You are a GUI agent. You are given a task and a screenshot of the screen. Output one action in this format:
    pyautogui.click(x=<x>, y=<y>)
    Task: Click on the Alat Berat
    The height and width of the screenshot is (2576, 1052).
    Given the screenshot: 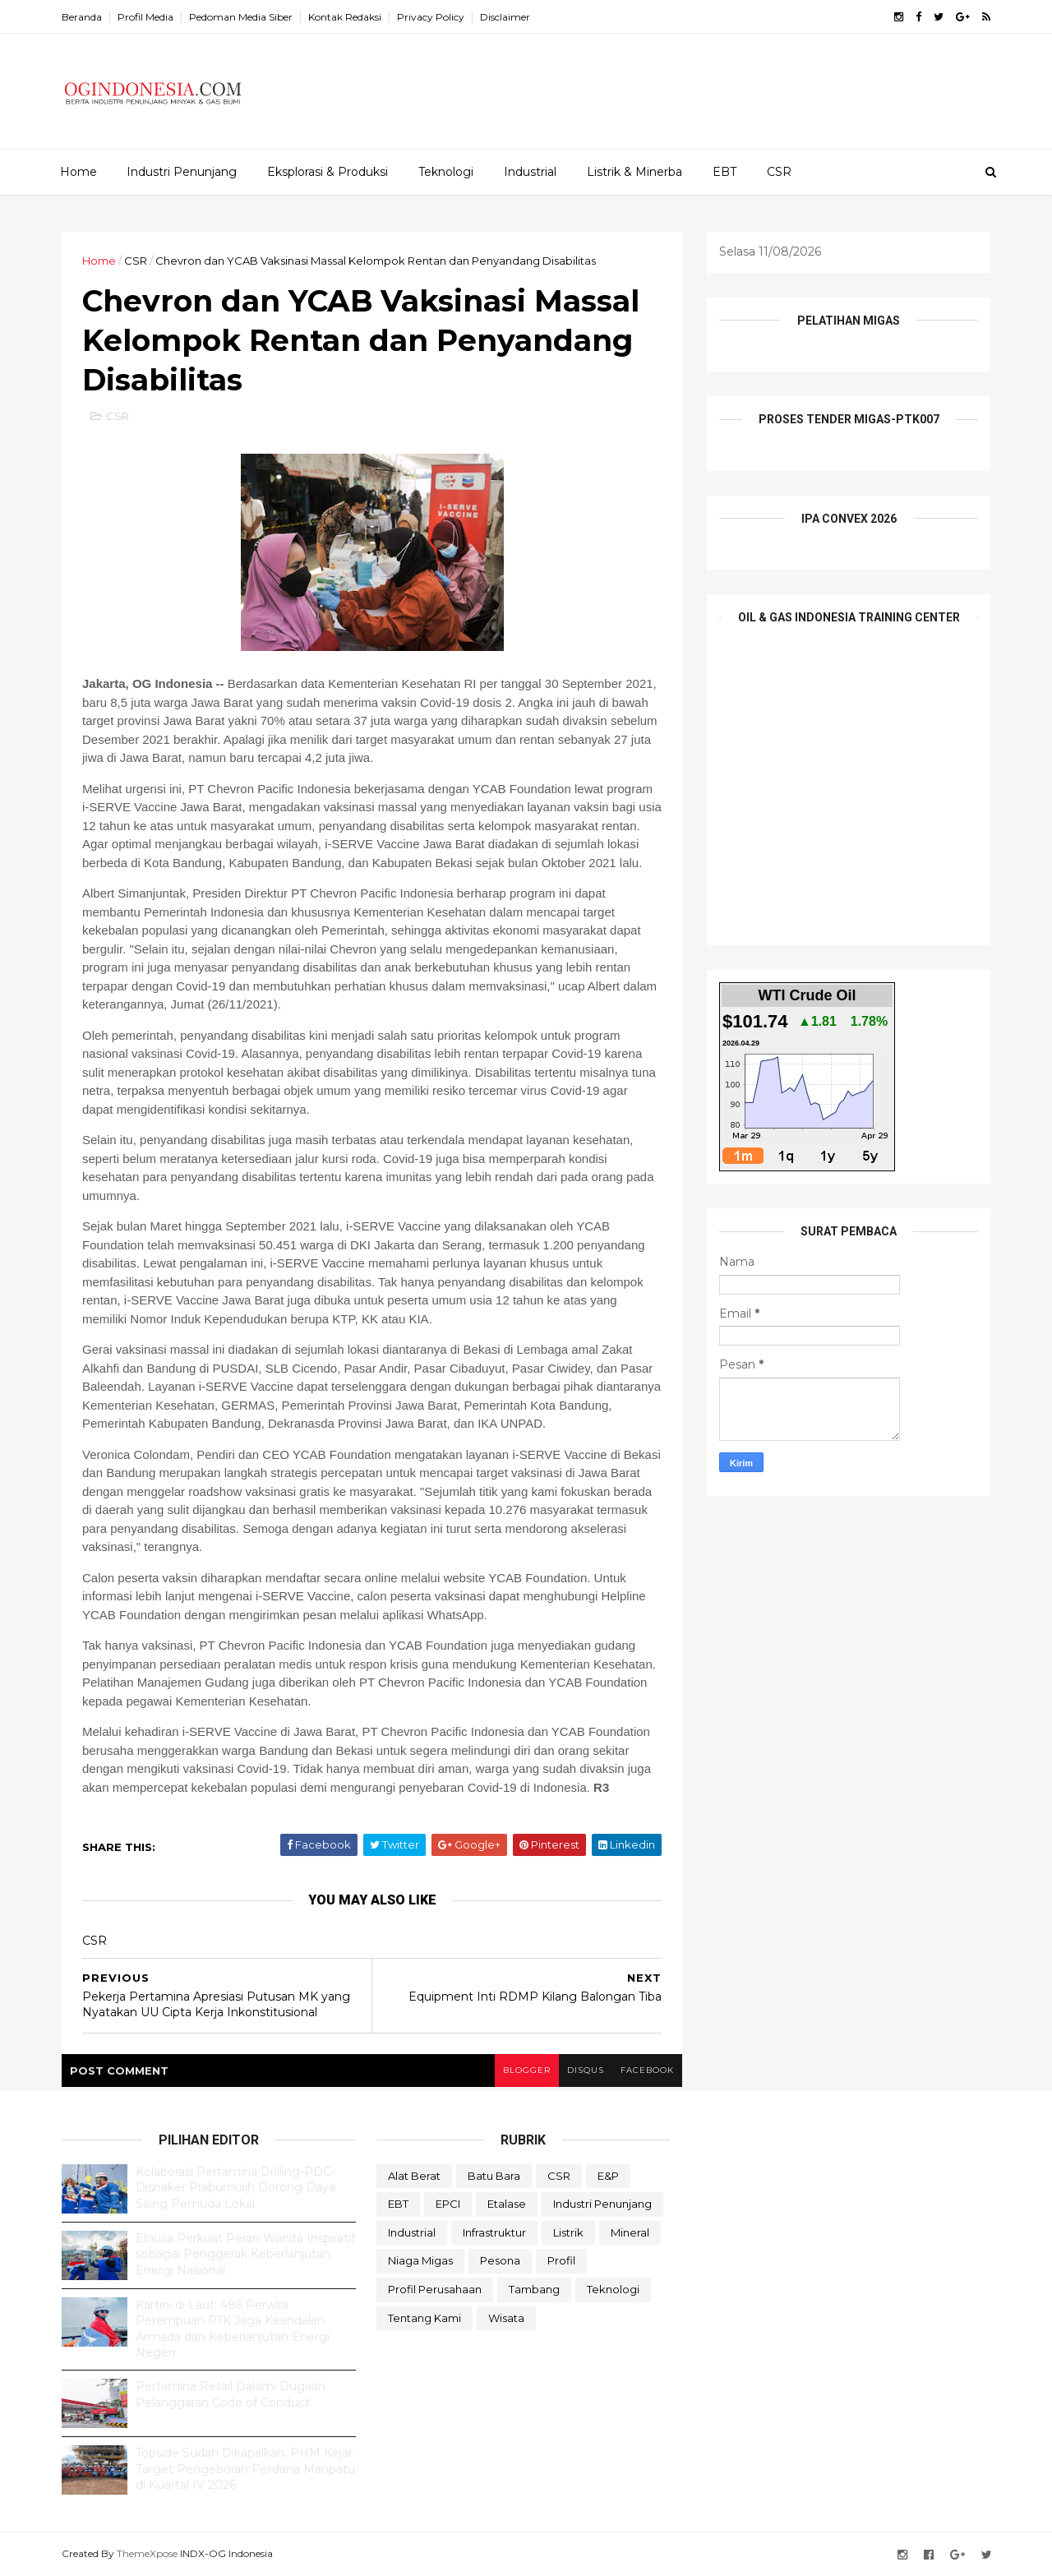 What is the action you would take?
    pyautogui.click(x=414, y=2175)
    